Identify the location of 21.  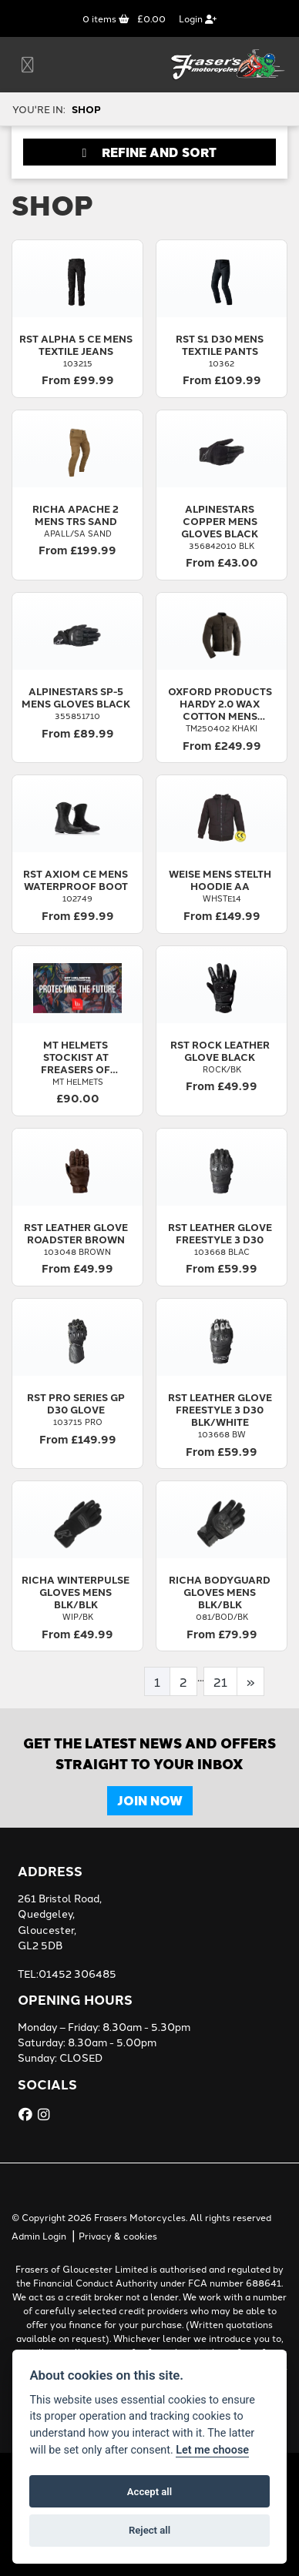
(220, 1681).